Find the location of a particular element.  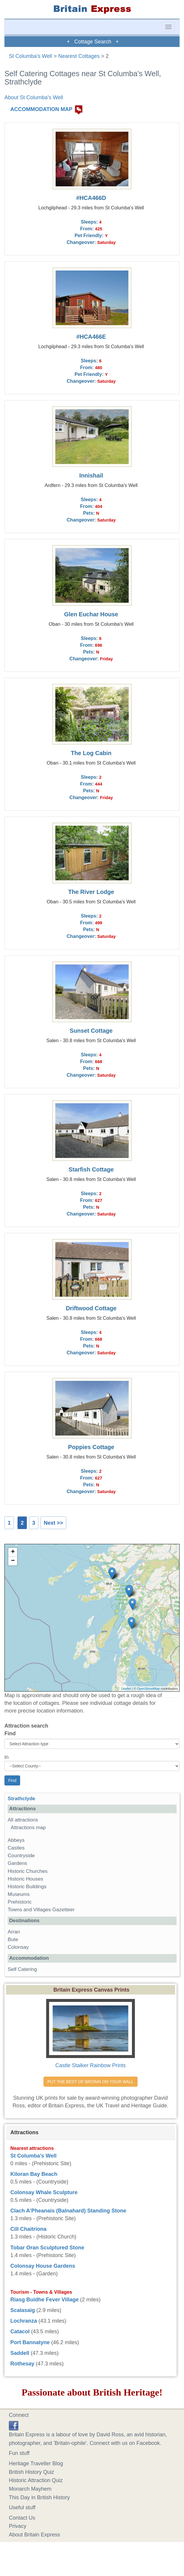

Gardens is located at coordinates (17, 1863).